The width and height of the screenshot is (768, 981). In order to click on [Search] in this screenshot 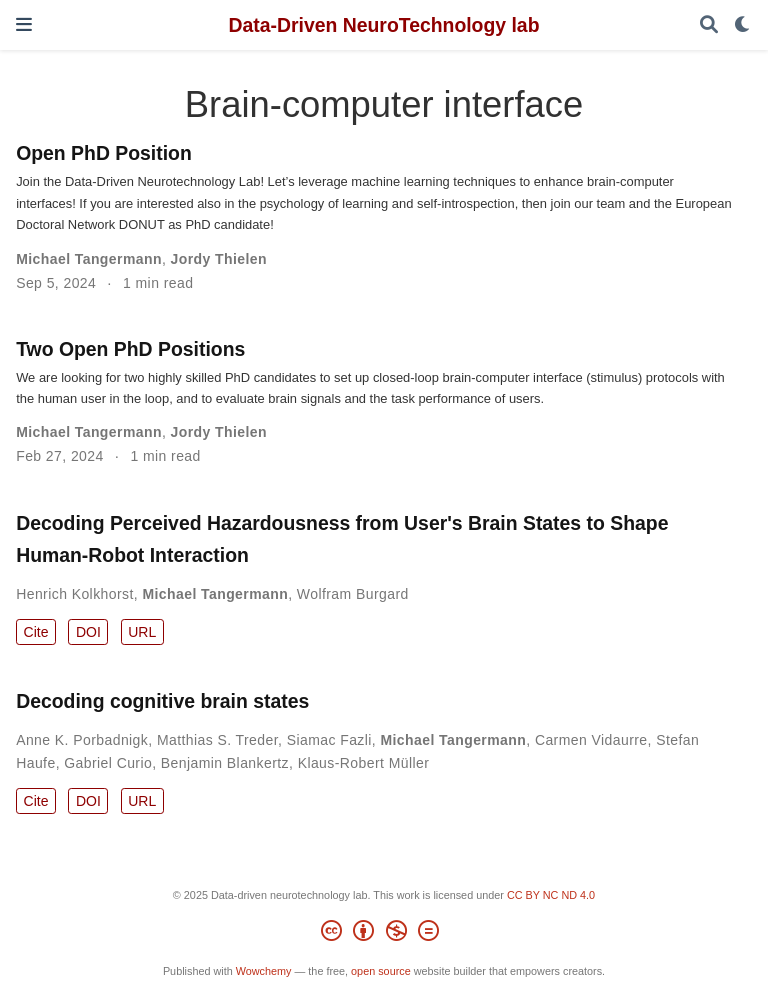, I will do `click(709, 25)`.